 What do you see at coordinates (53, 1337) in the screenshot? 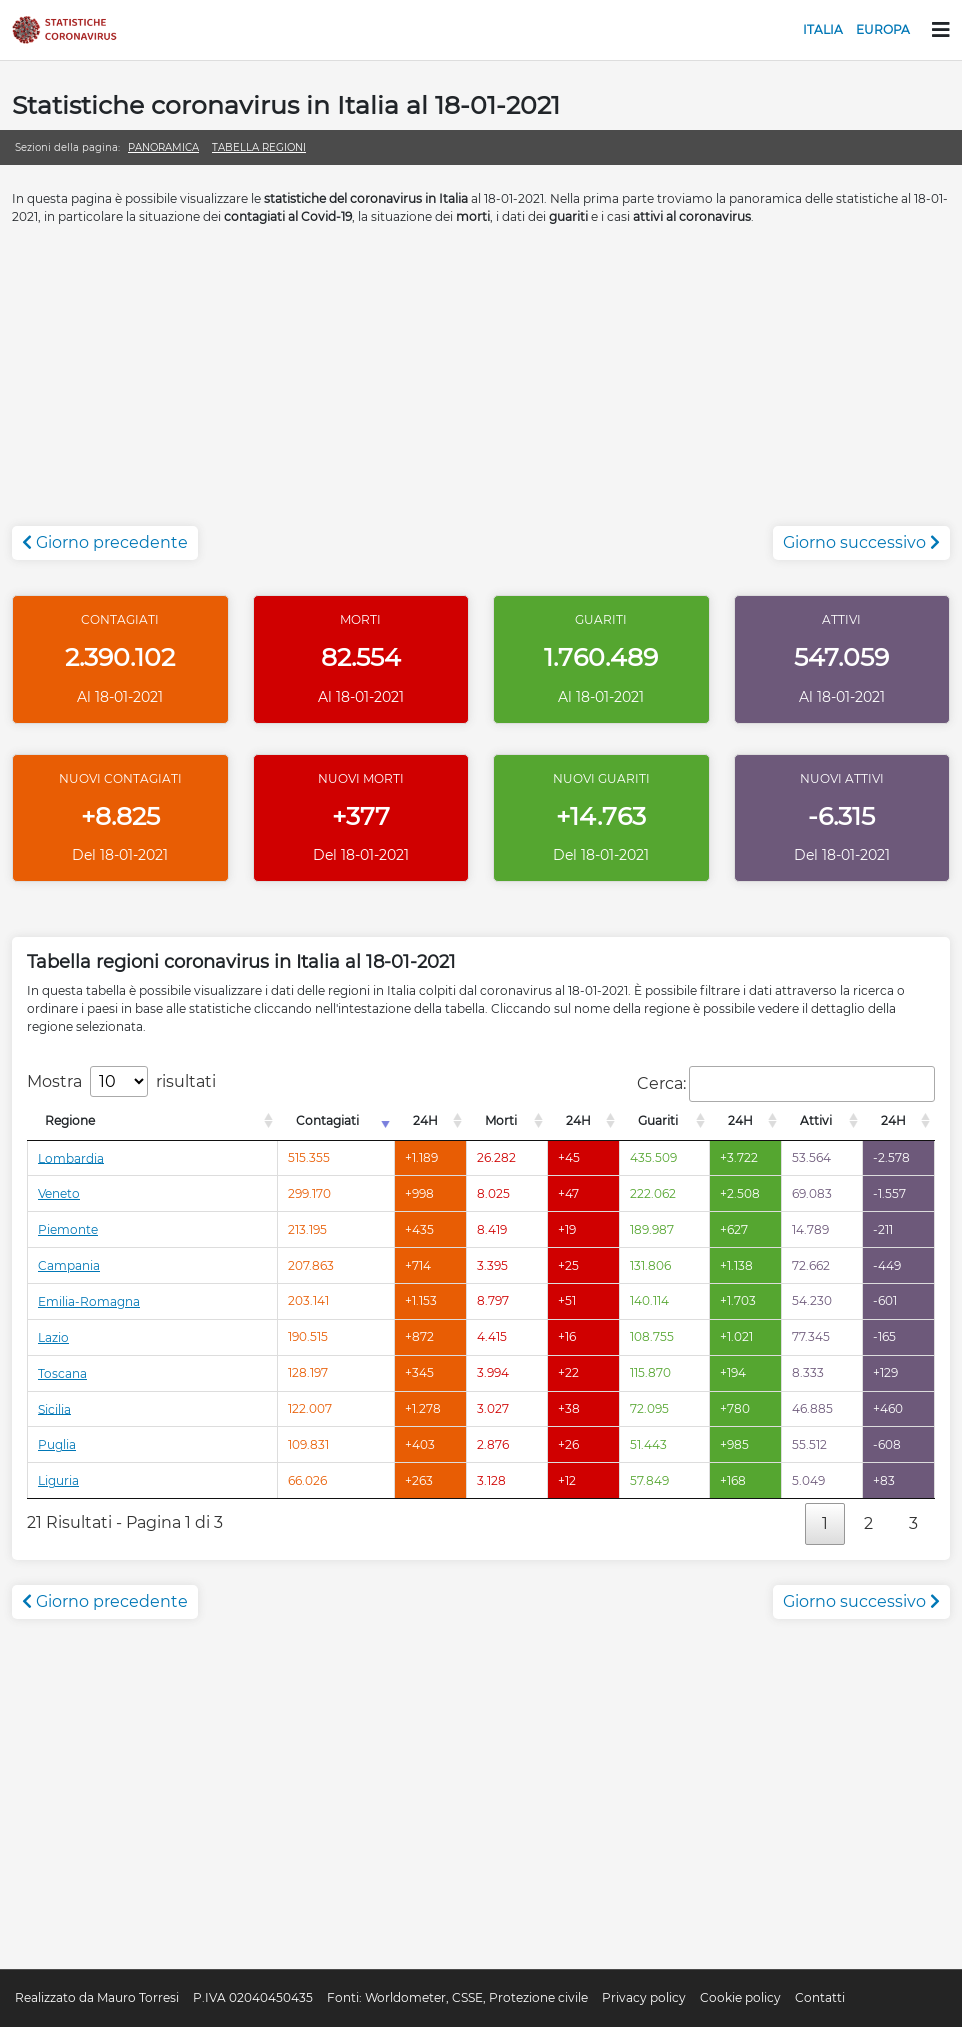
I see `Lazio` at bounding box center [53, 1337].